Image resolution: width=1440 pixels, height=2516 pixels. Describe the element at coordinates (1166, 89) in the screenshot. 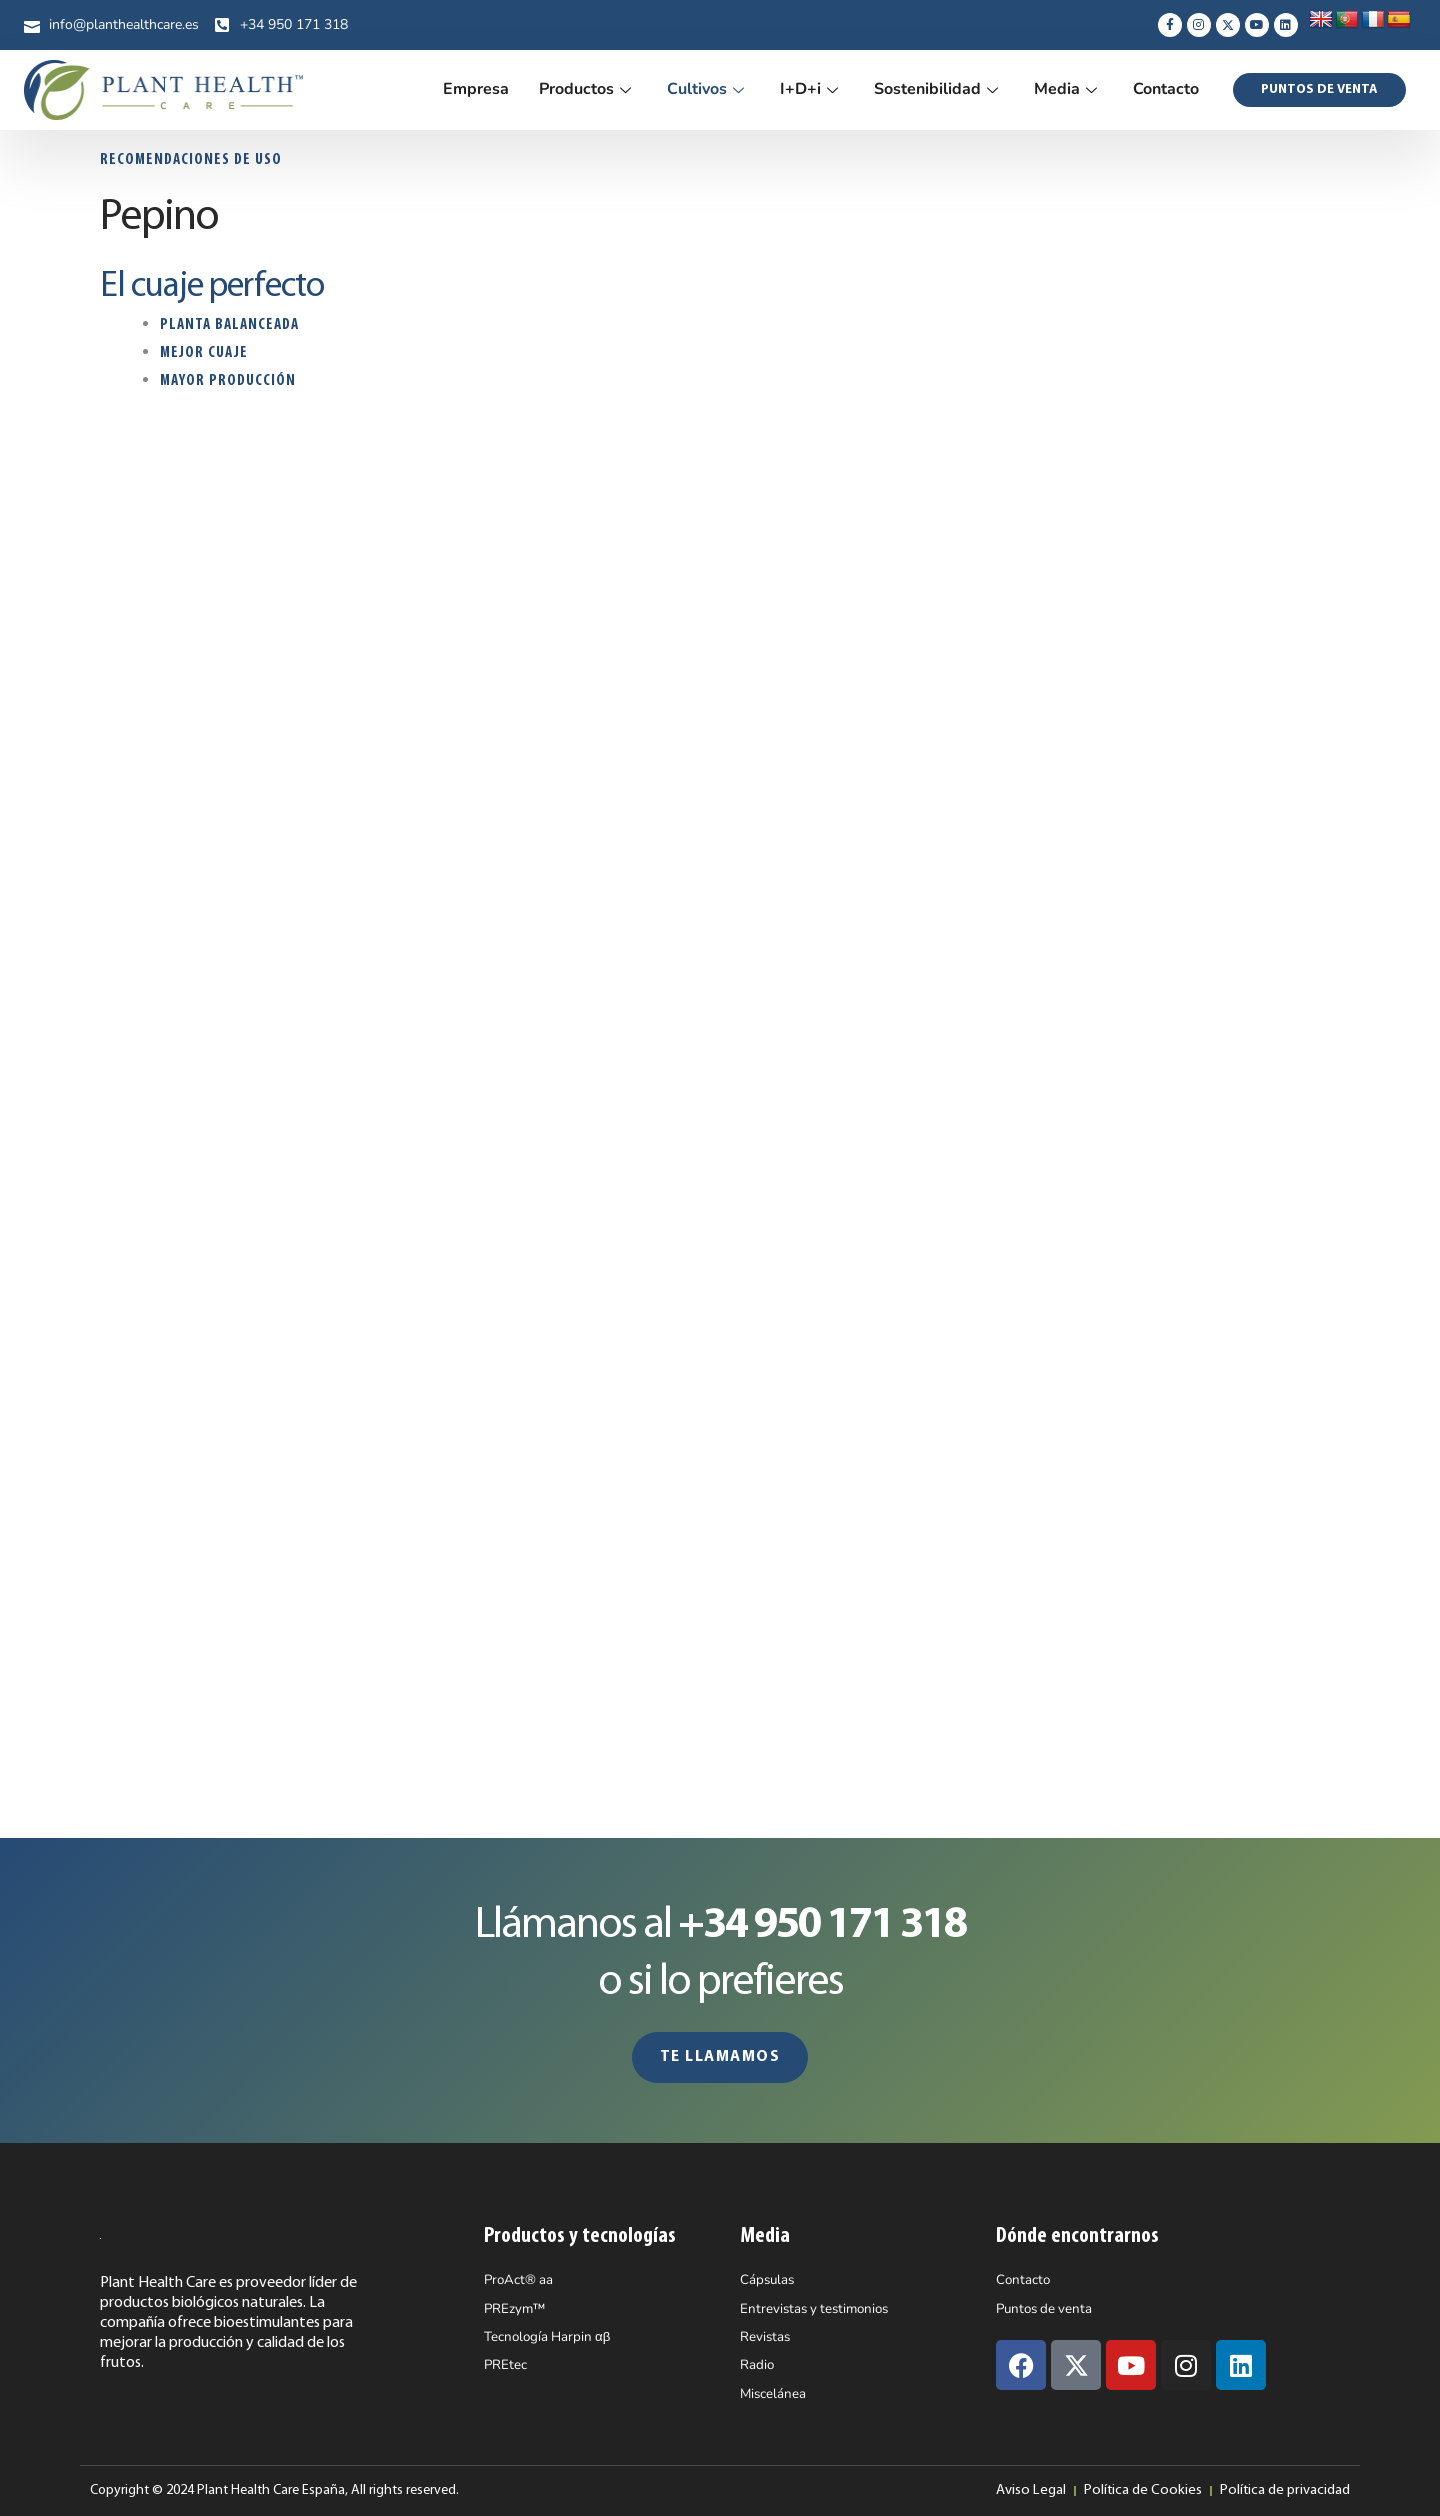

I see `Contacto` at that location.